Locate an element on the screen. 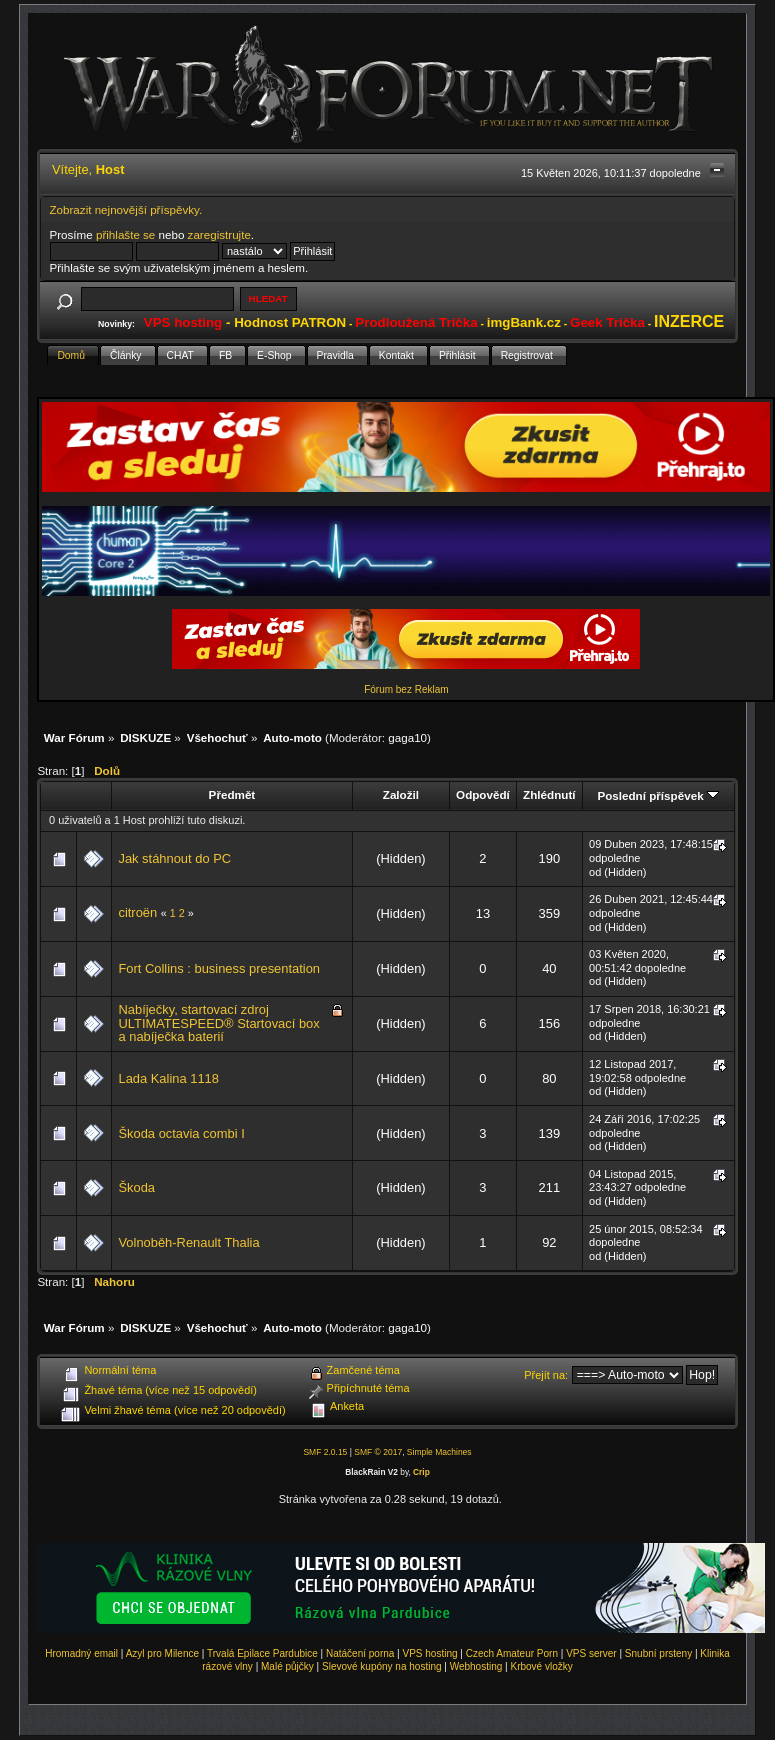  Zobrazit nejnovější příspěvky. is located at coordinates (126, 209).